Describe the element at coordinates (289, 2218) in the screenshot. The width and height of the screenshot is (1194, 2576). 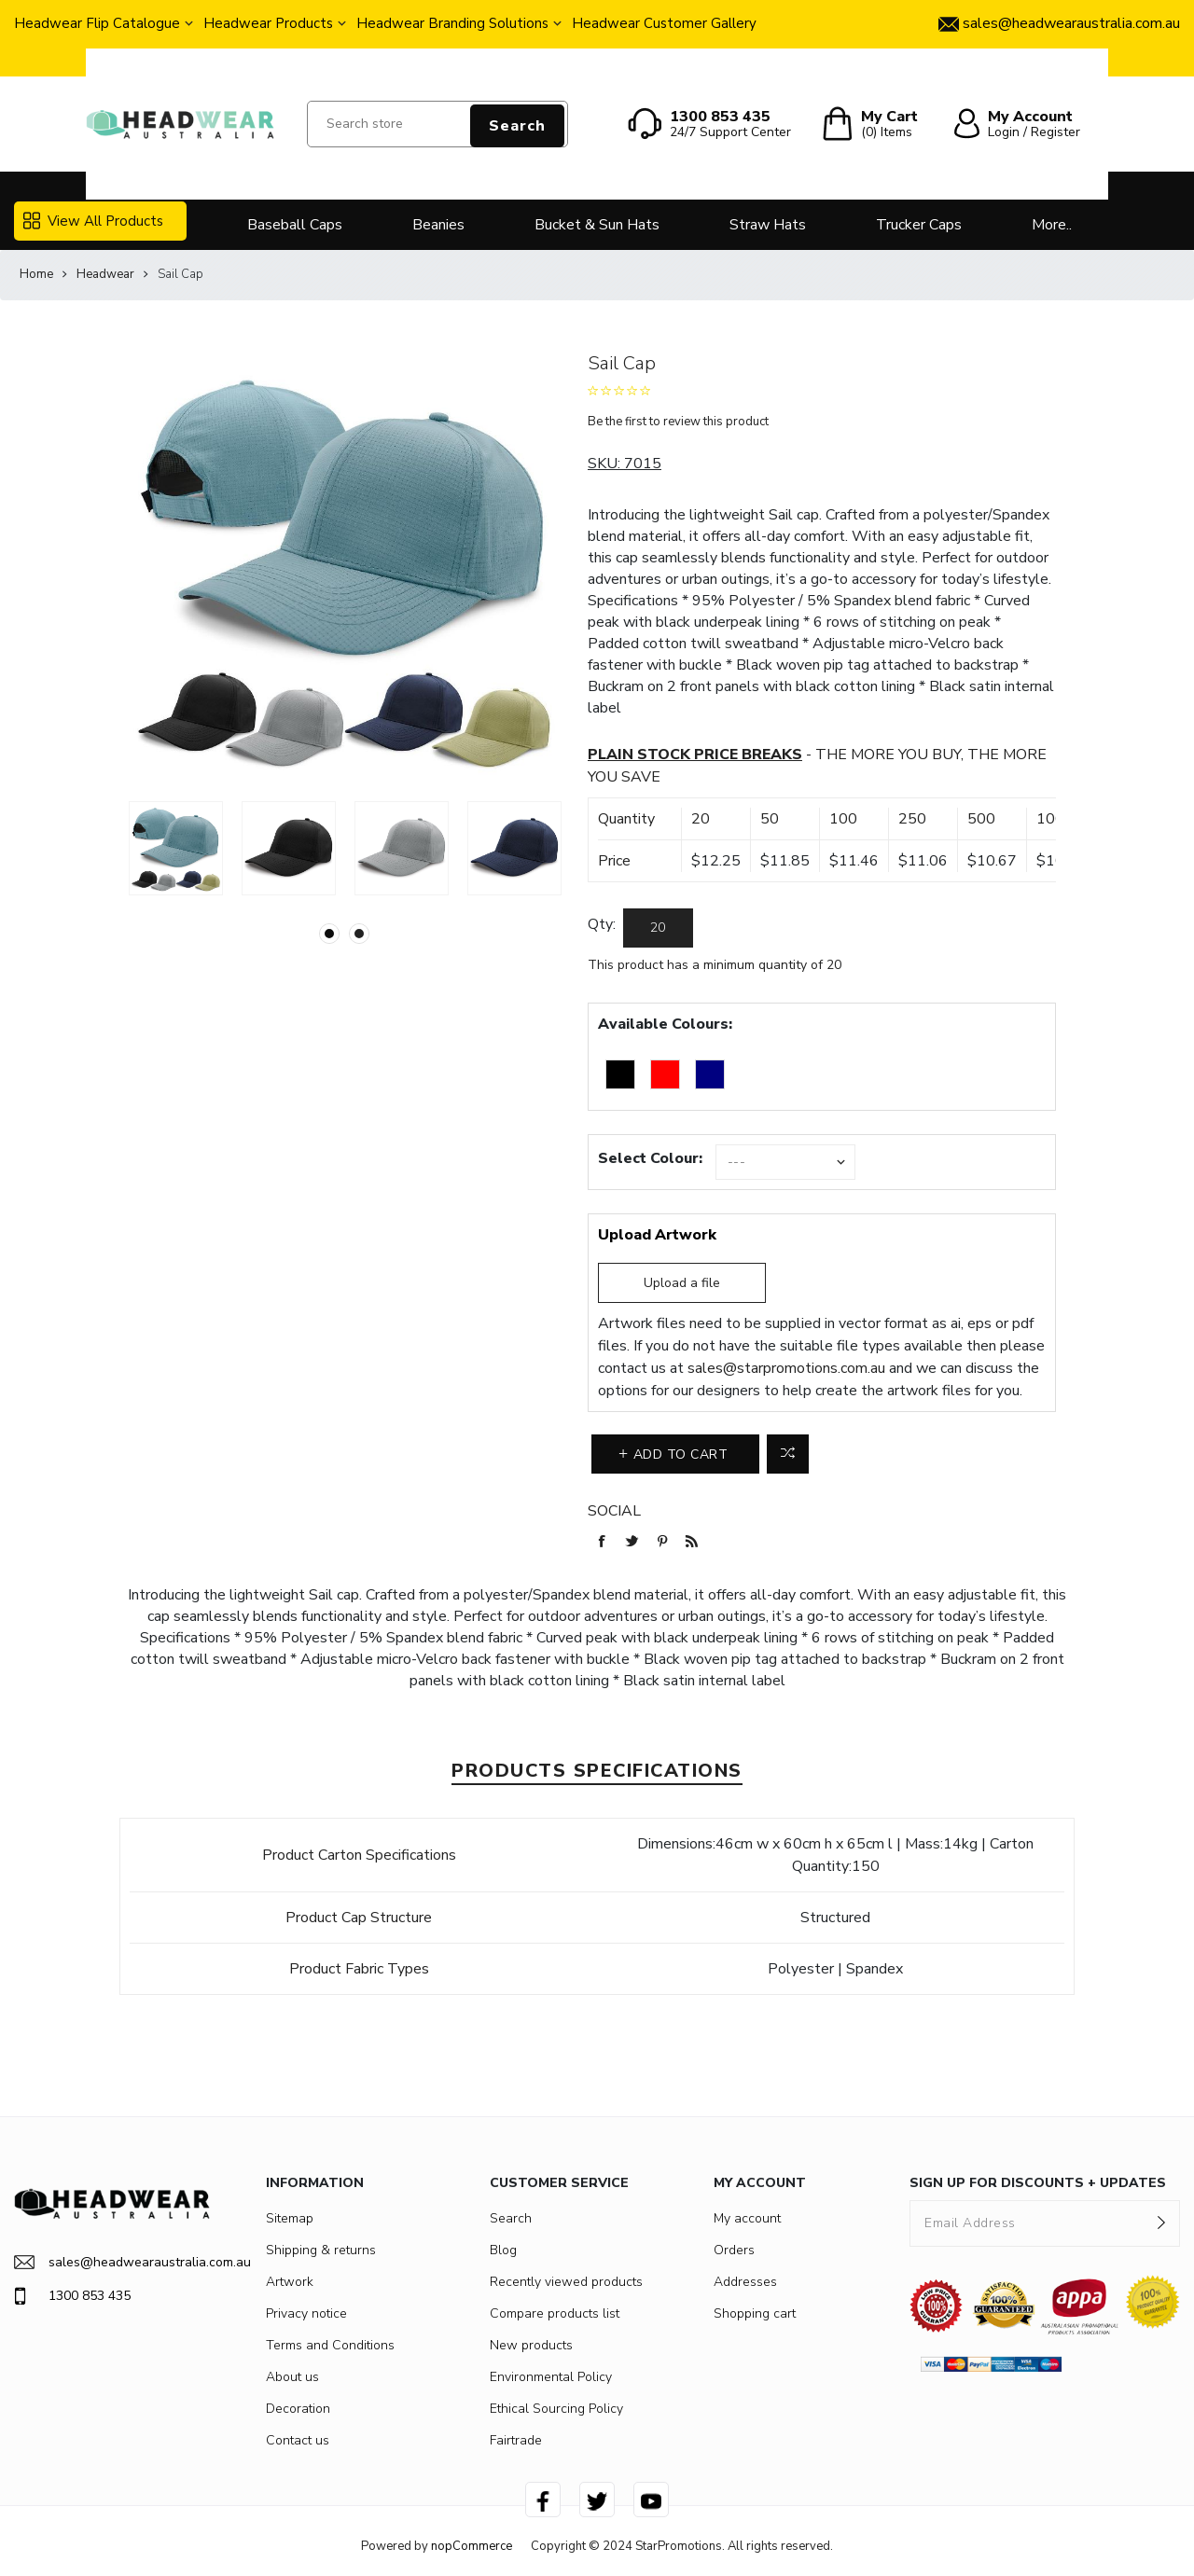
I see `Sitemap` at that location.